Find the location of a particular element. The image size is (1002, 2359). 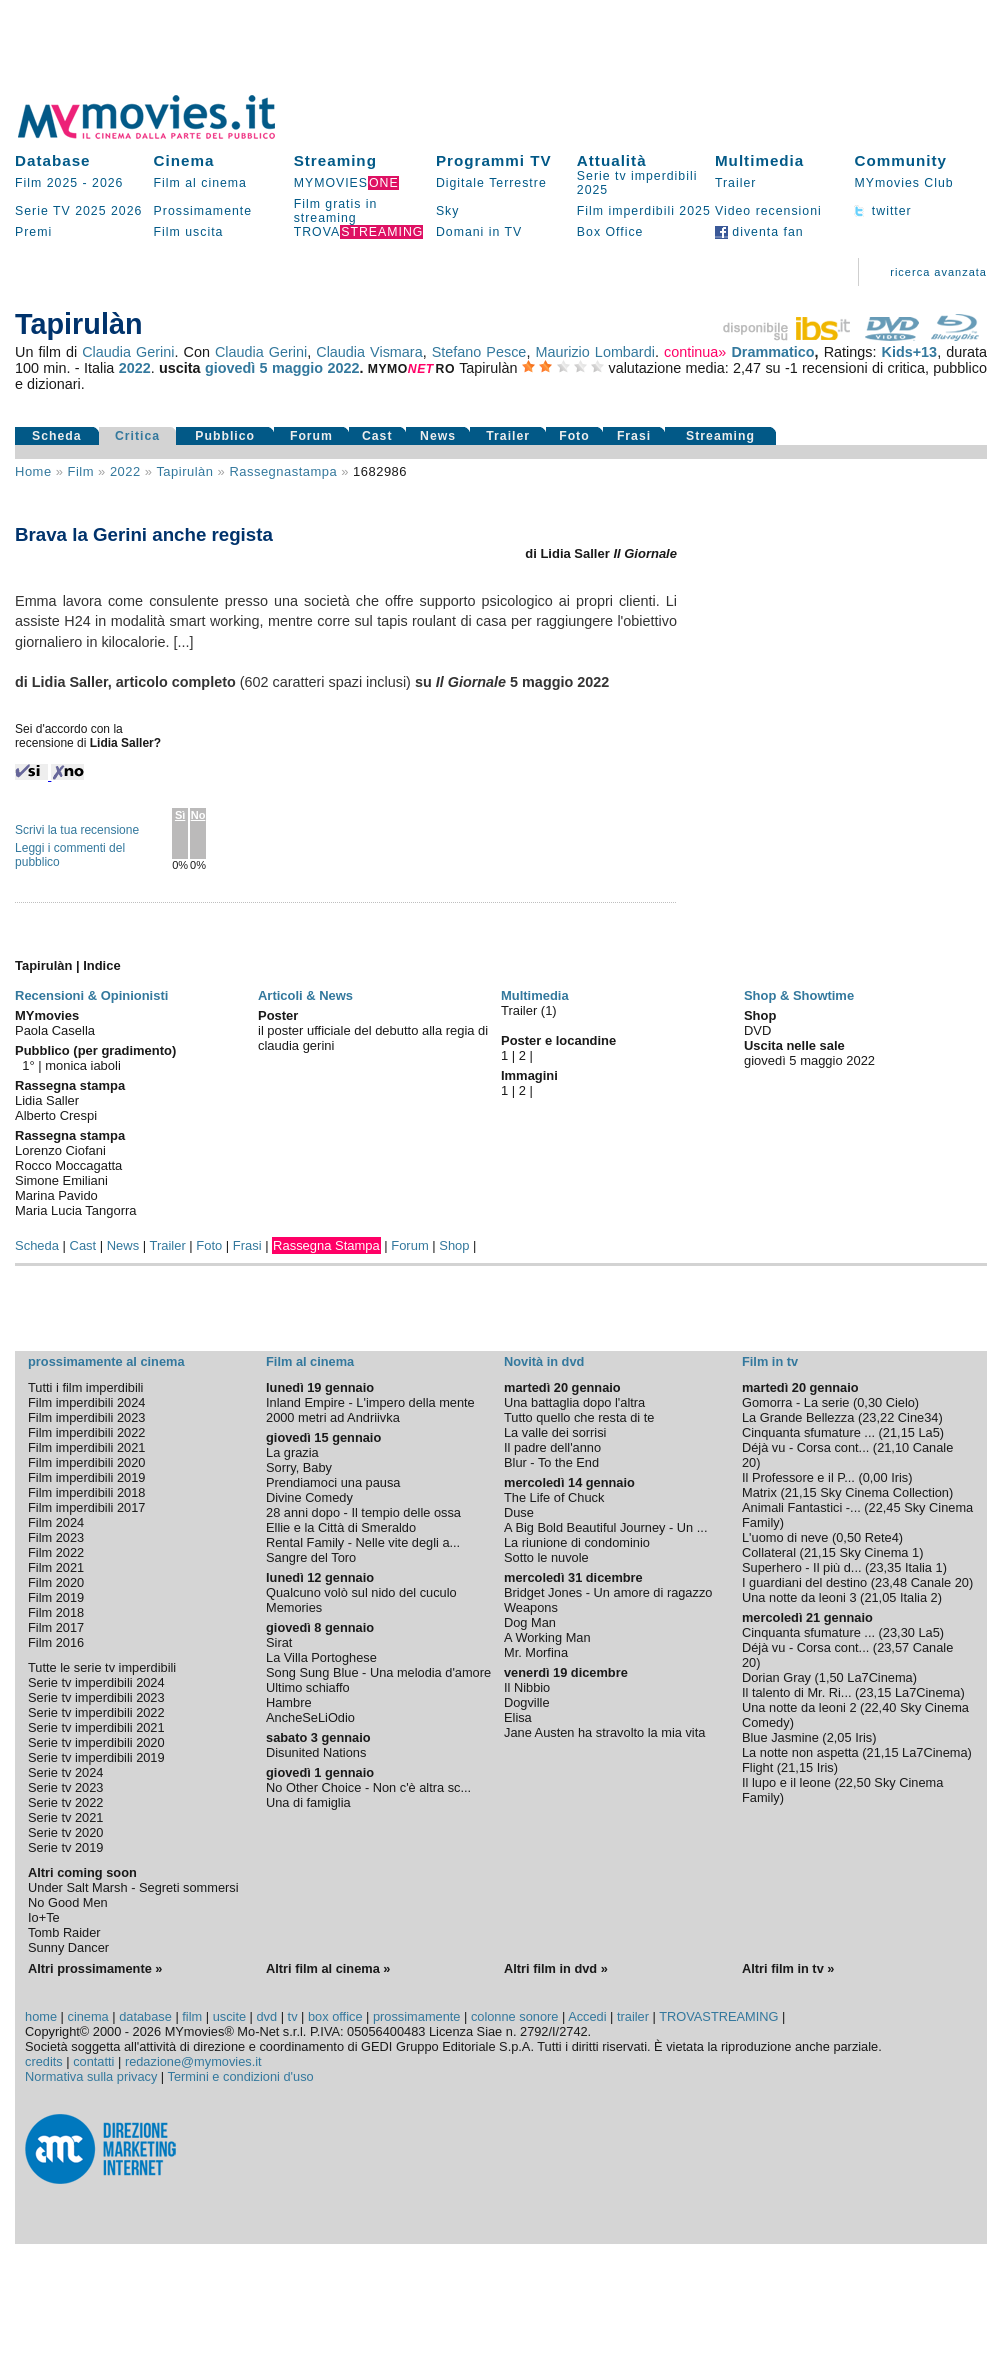

Serie tv imperdibili 2023 is located at coordinates (96, 1697).